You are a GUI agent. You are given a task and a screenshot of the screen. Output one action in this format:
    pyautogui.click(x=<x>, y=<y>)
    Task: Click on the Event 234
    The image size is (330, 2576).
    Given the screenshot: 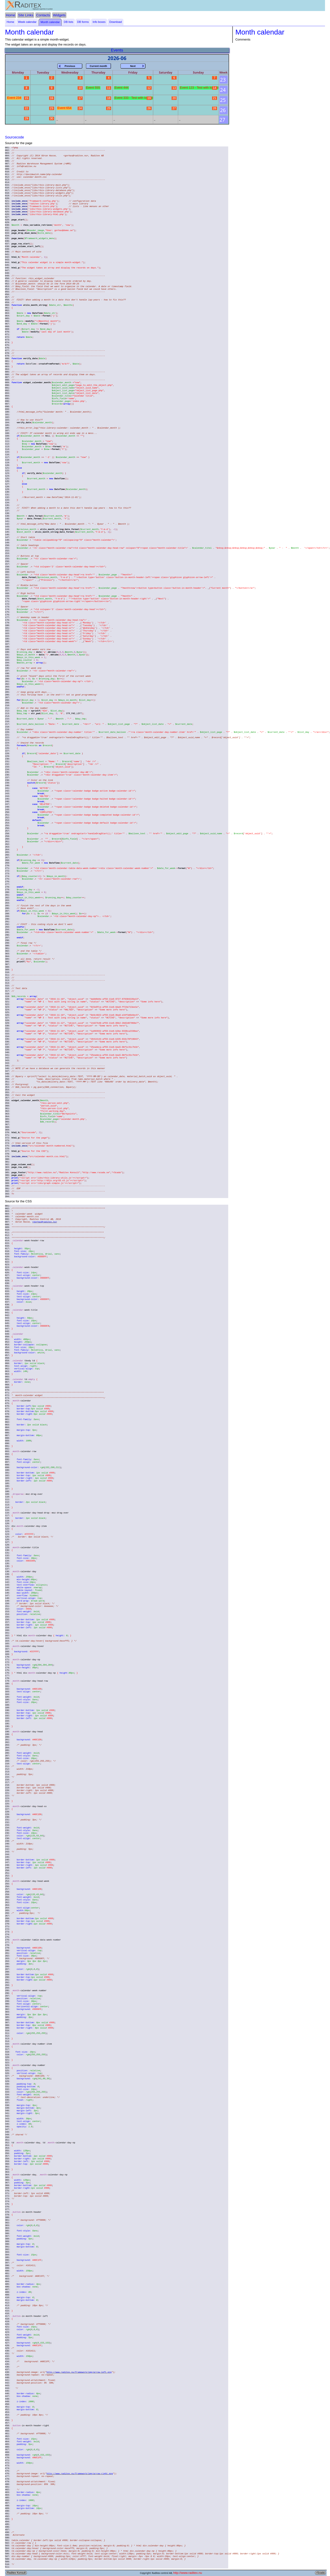 What is the action you would take?
    pyautogui.click(x=14, y=97)
    